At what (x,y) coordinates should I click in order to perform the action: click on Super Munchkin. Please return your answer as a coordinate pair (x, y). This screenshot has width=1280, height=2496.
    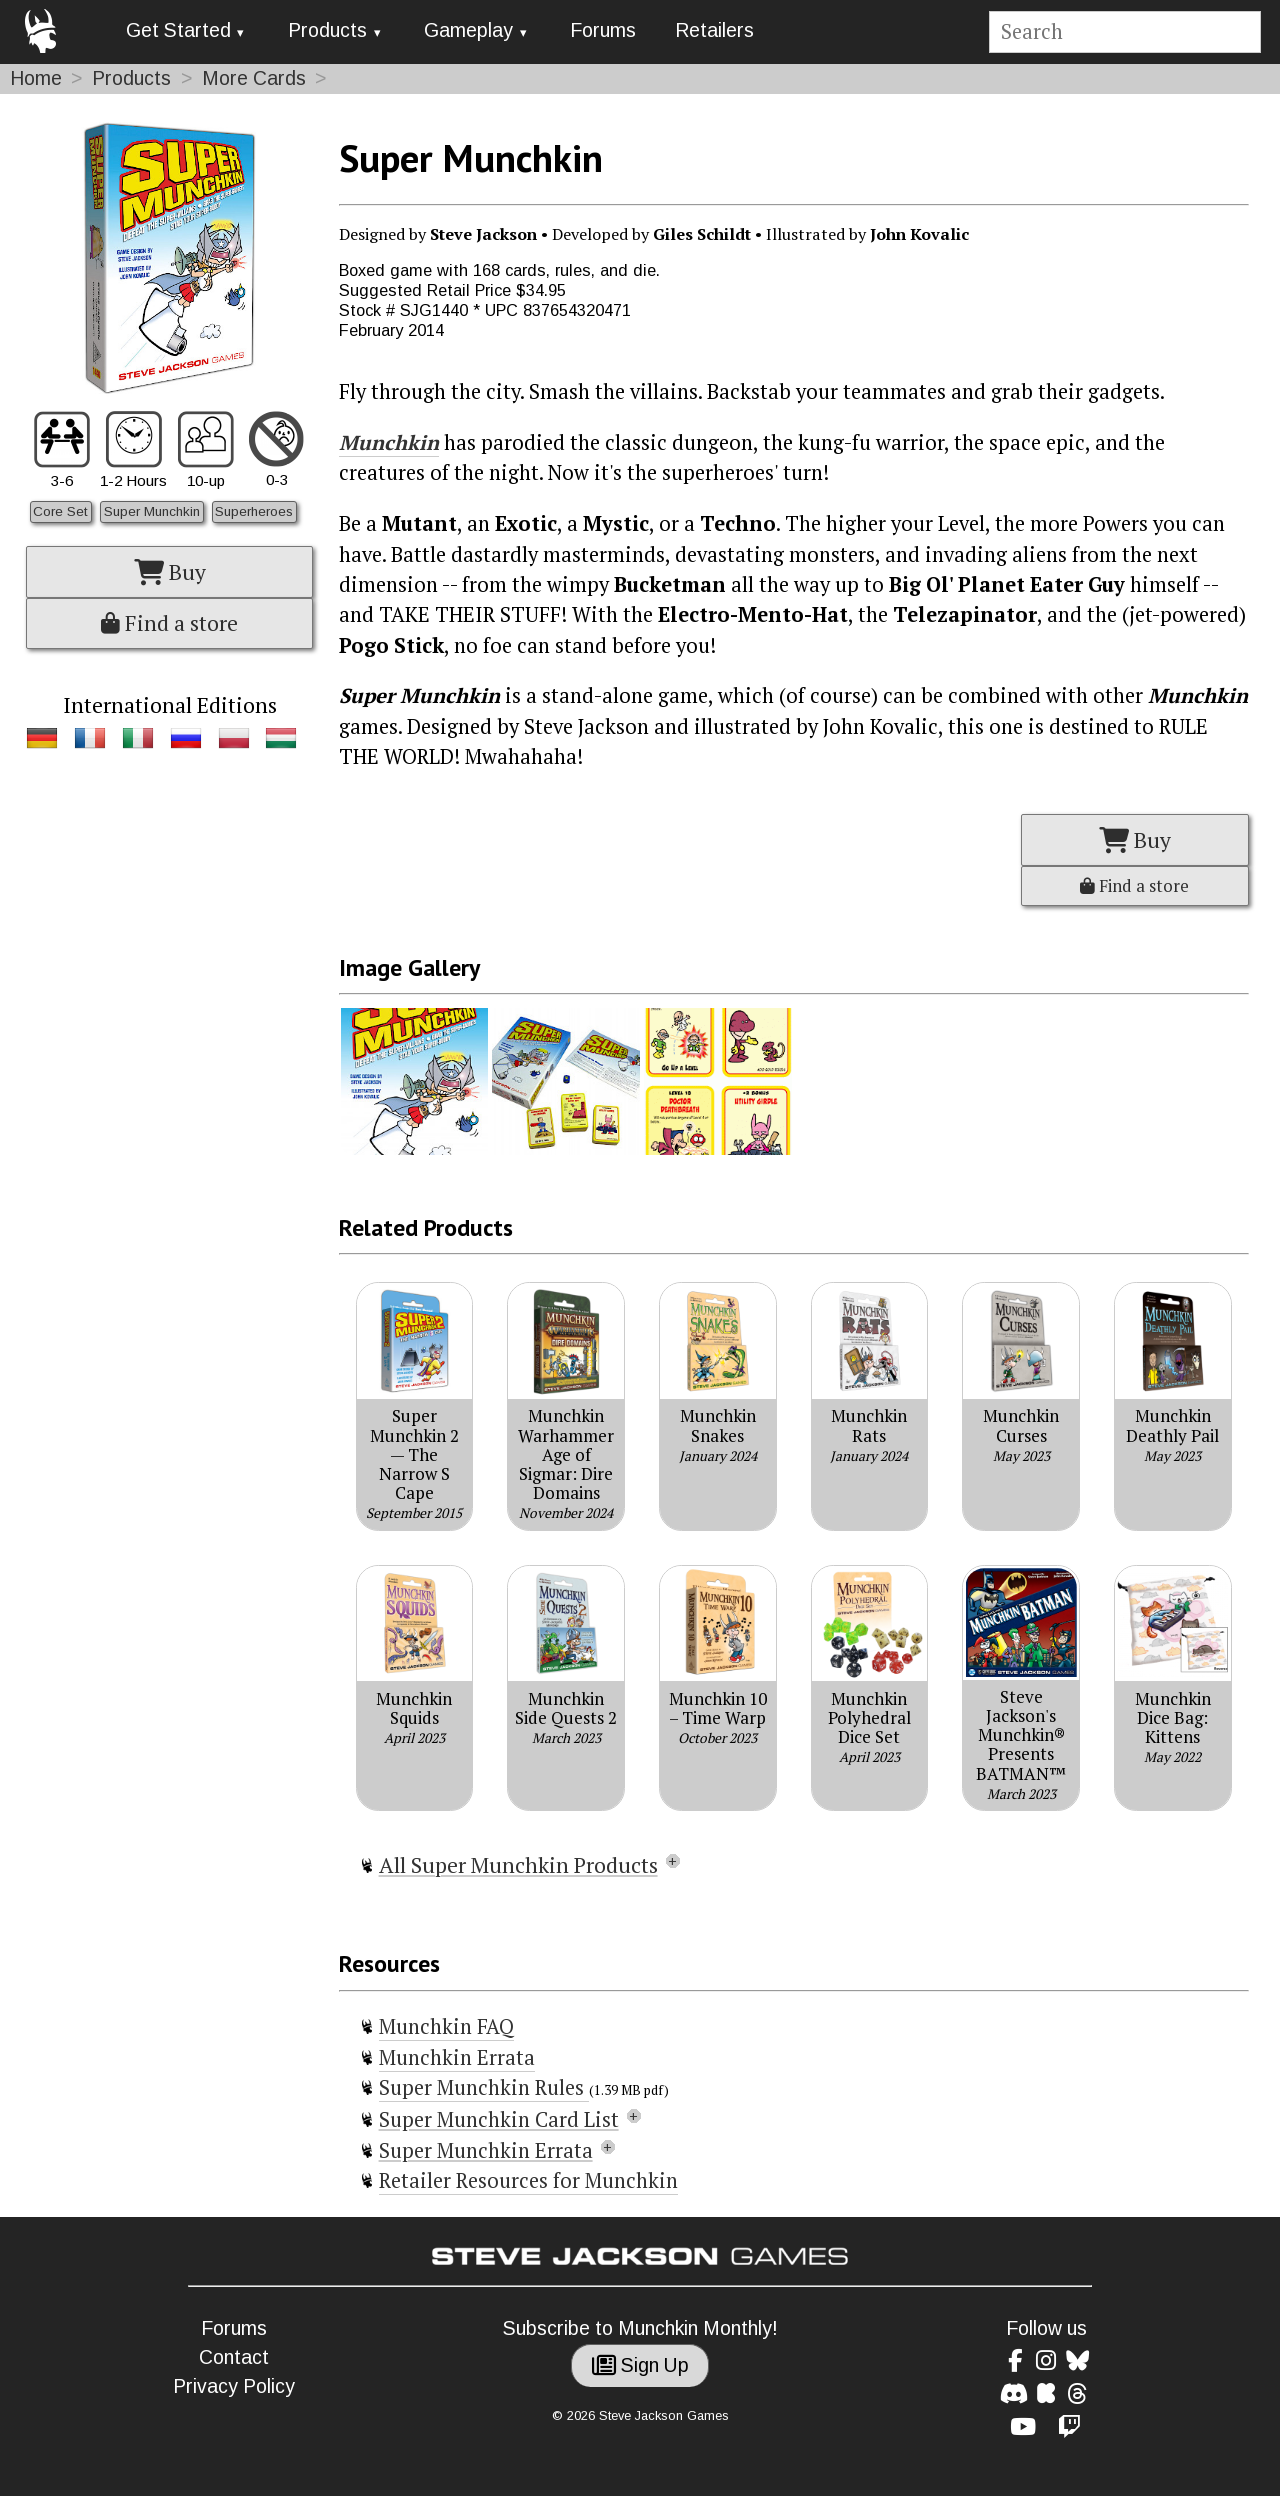
    Looking at the image, I should click on (152, 511).